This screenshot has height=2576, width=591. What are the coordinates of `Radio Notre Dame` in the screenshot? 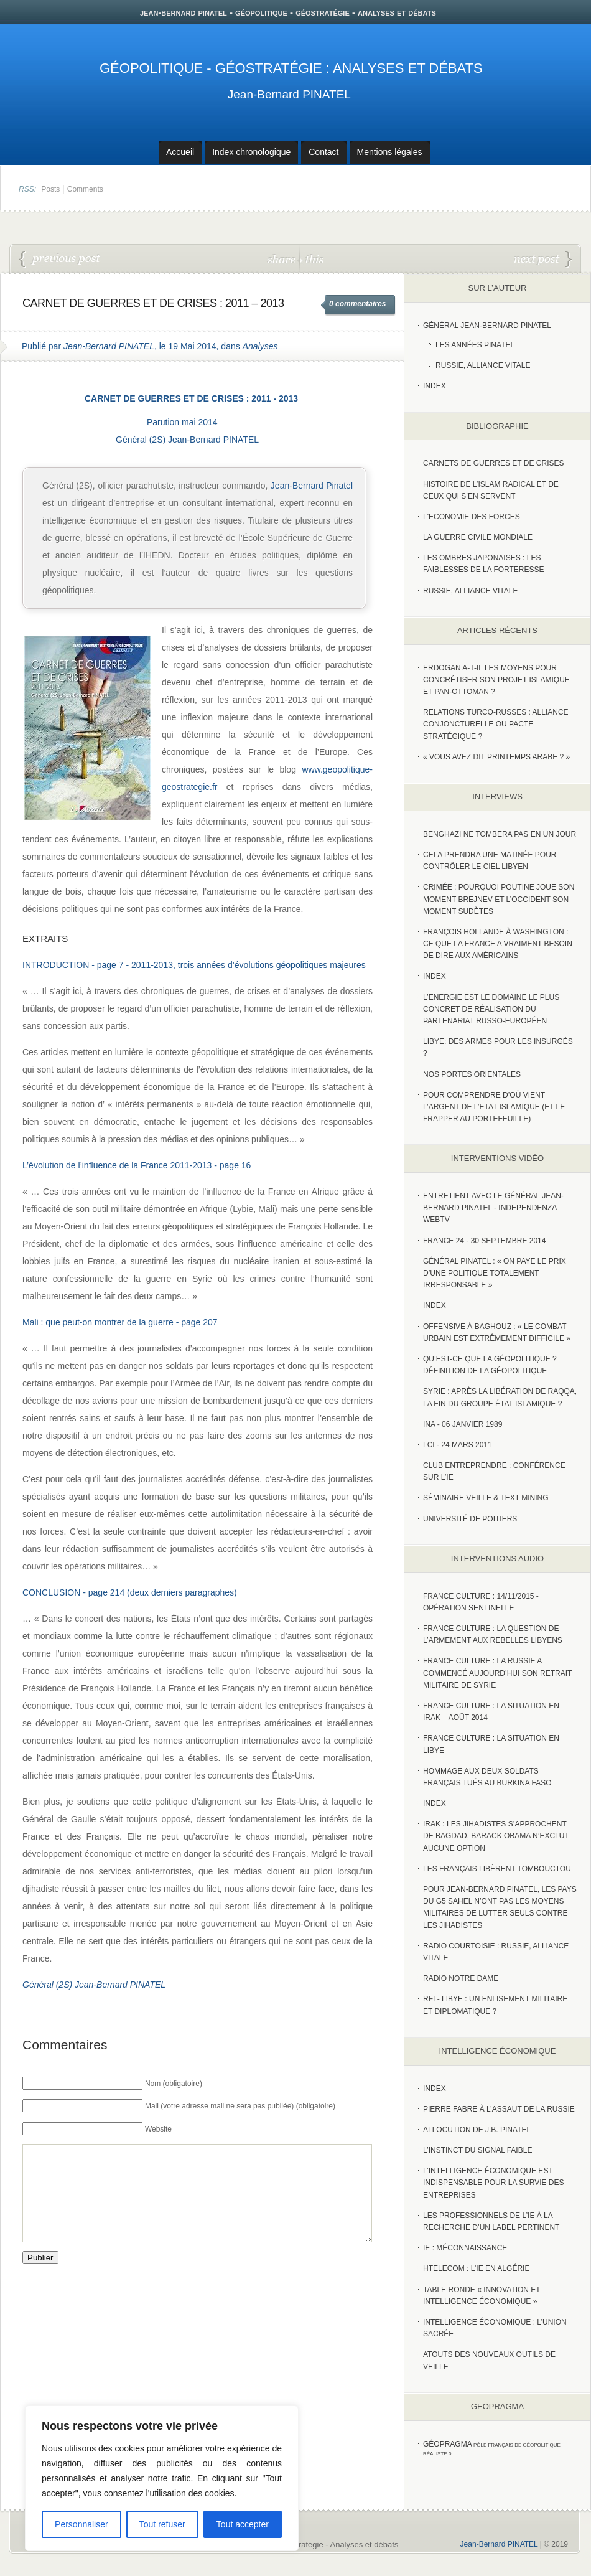 It's located at (460, 1978).